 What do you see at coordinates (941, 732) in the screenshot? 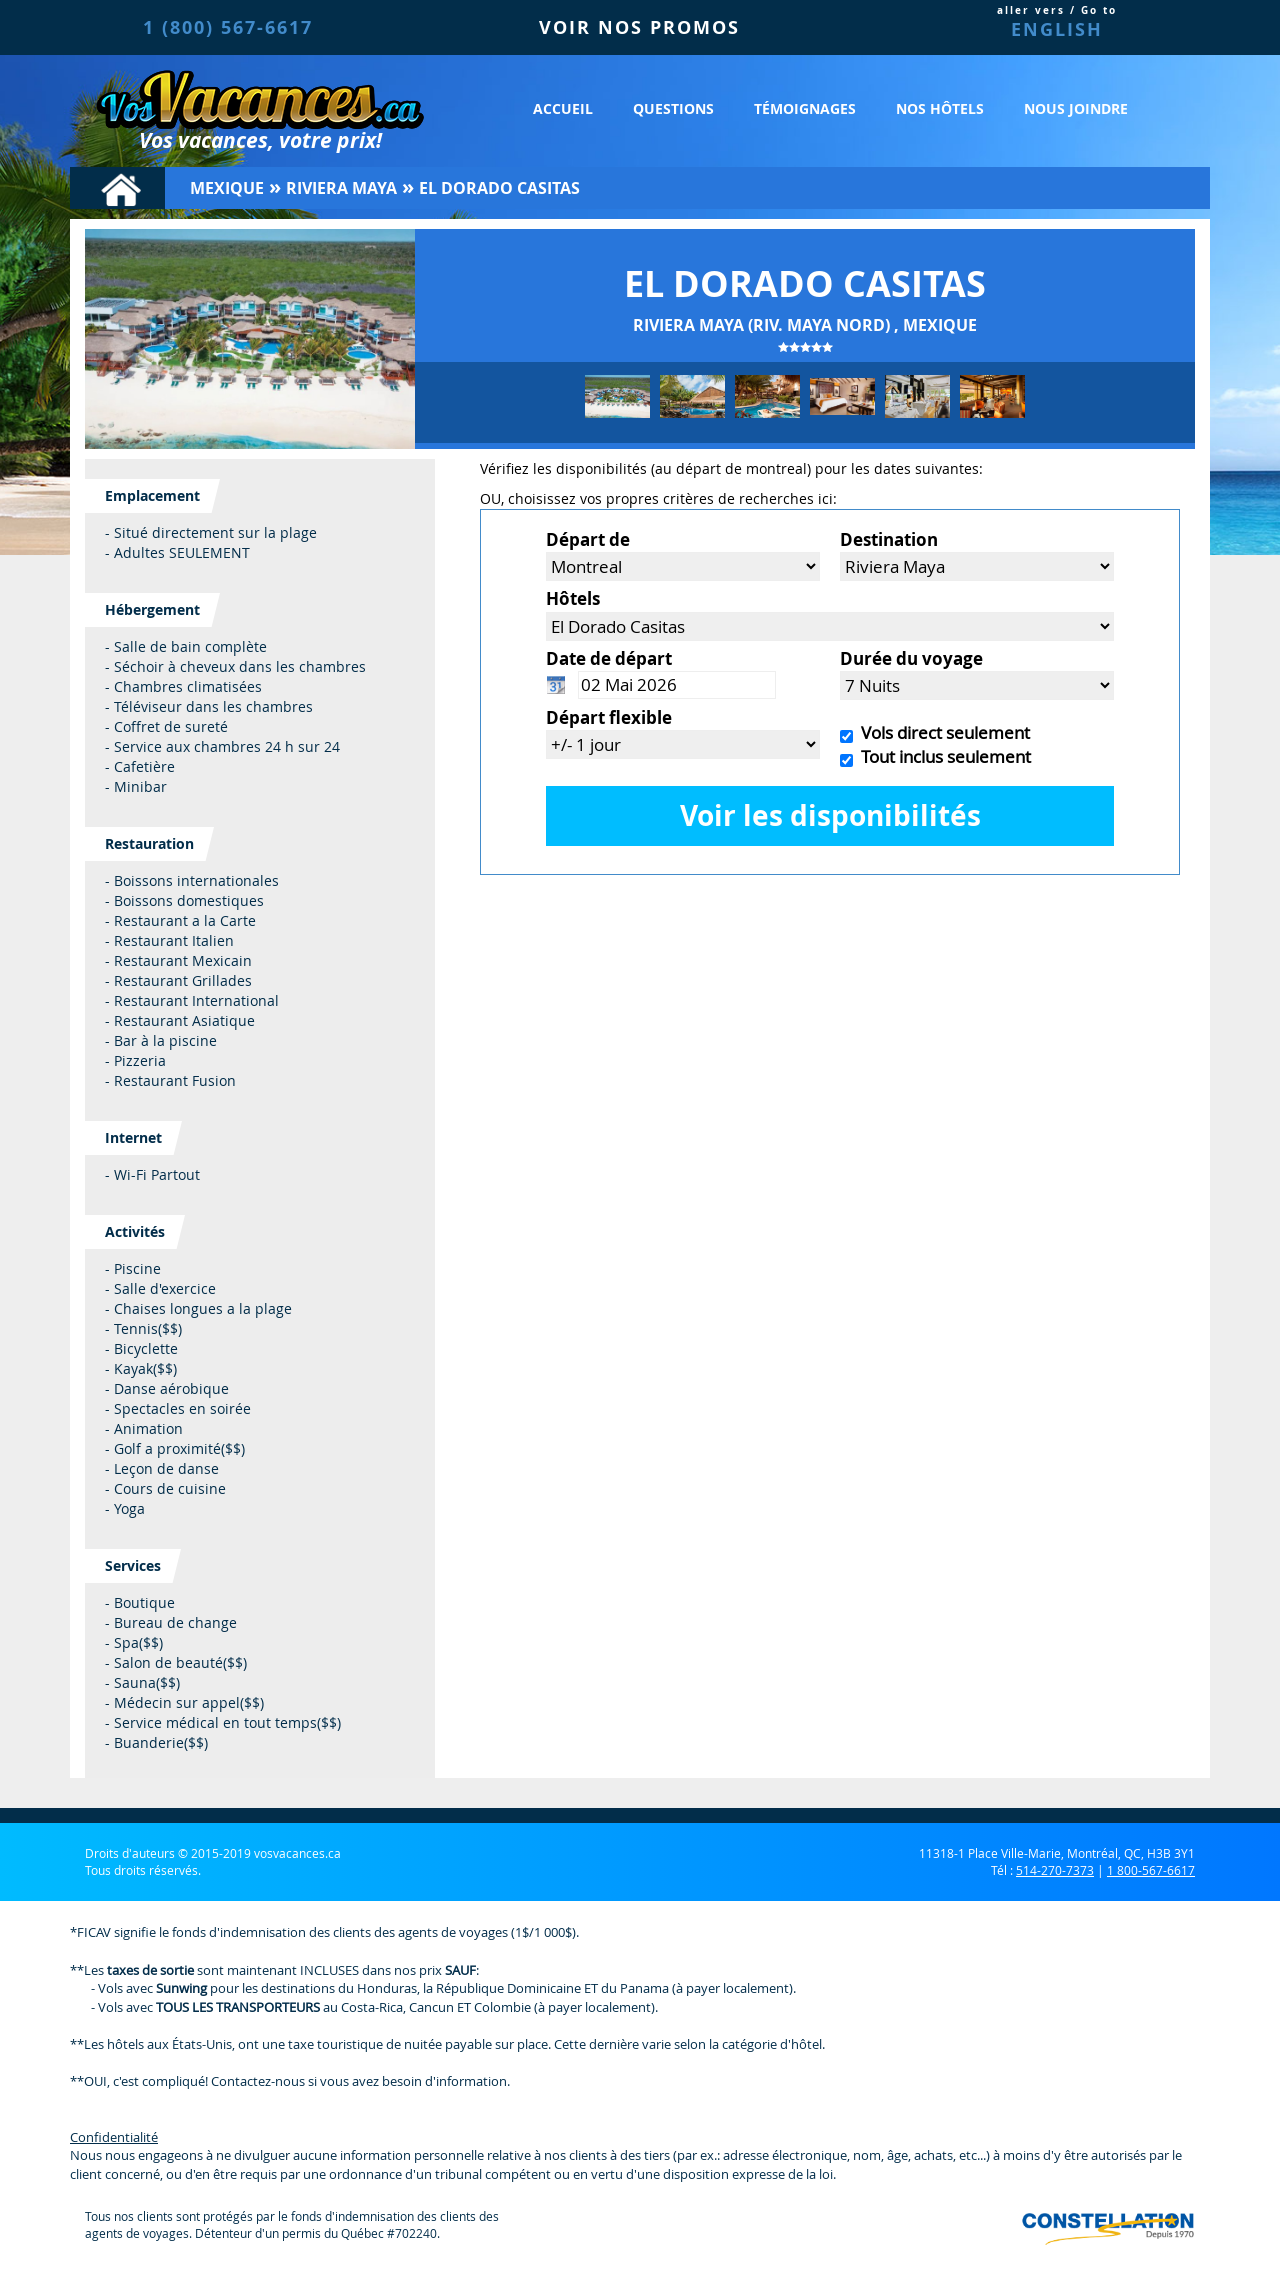
I see `Vols direct seulement` at bounding box center [941, 732].